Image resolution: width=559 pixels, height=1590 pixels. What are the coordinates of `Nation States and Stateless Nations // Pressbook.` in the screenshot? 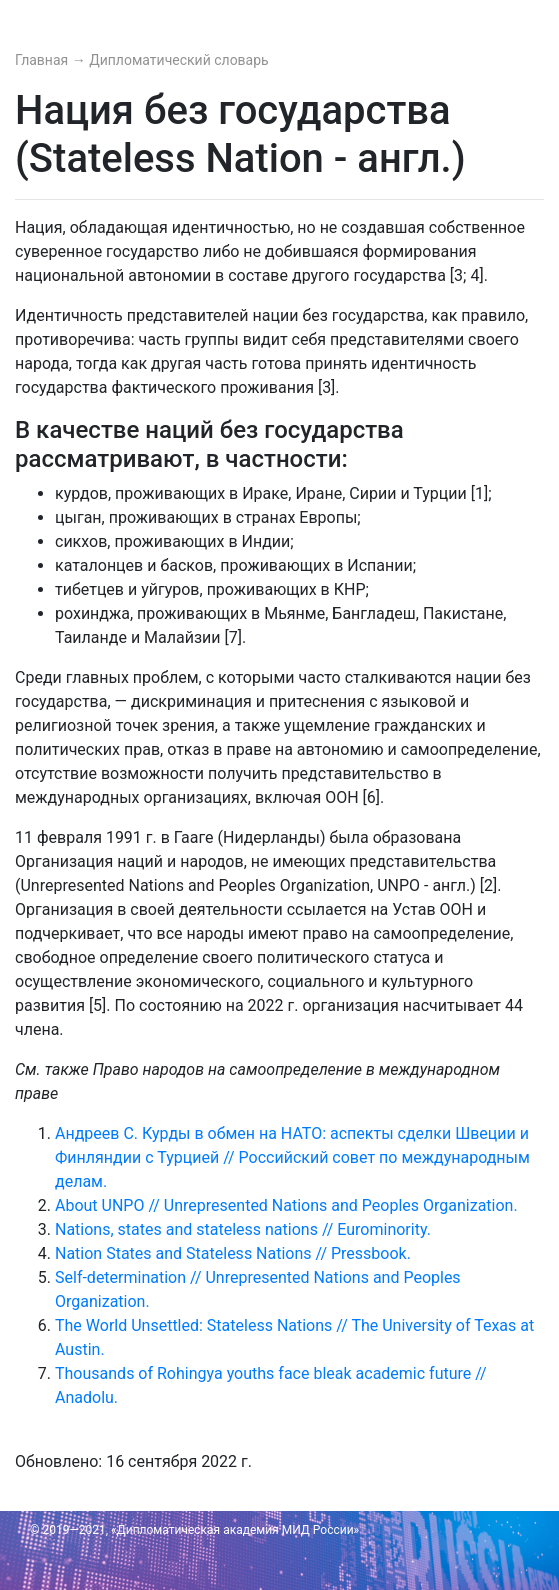 It's located at (233, 1253).